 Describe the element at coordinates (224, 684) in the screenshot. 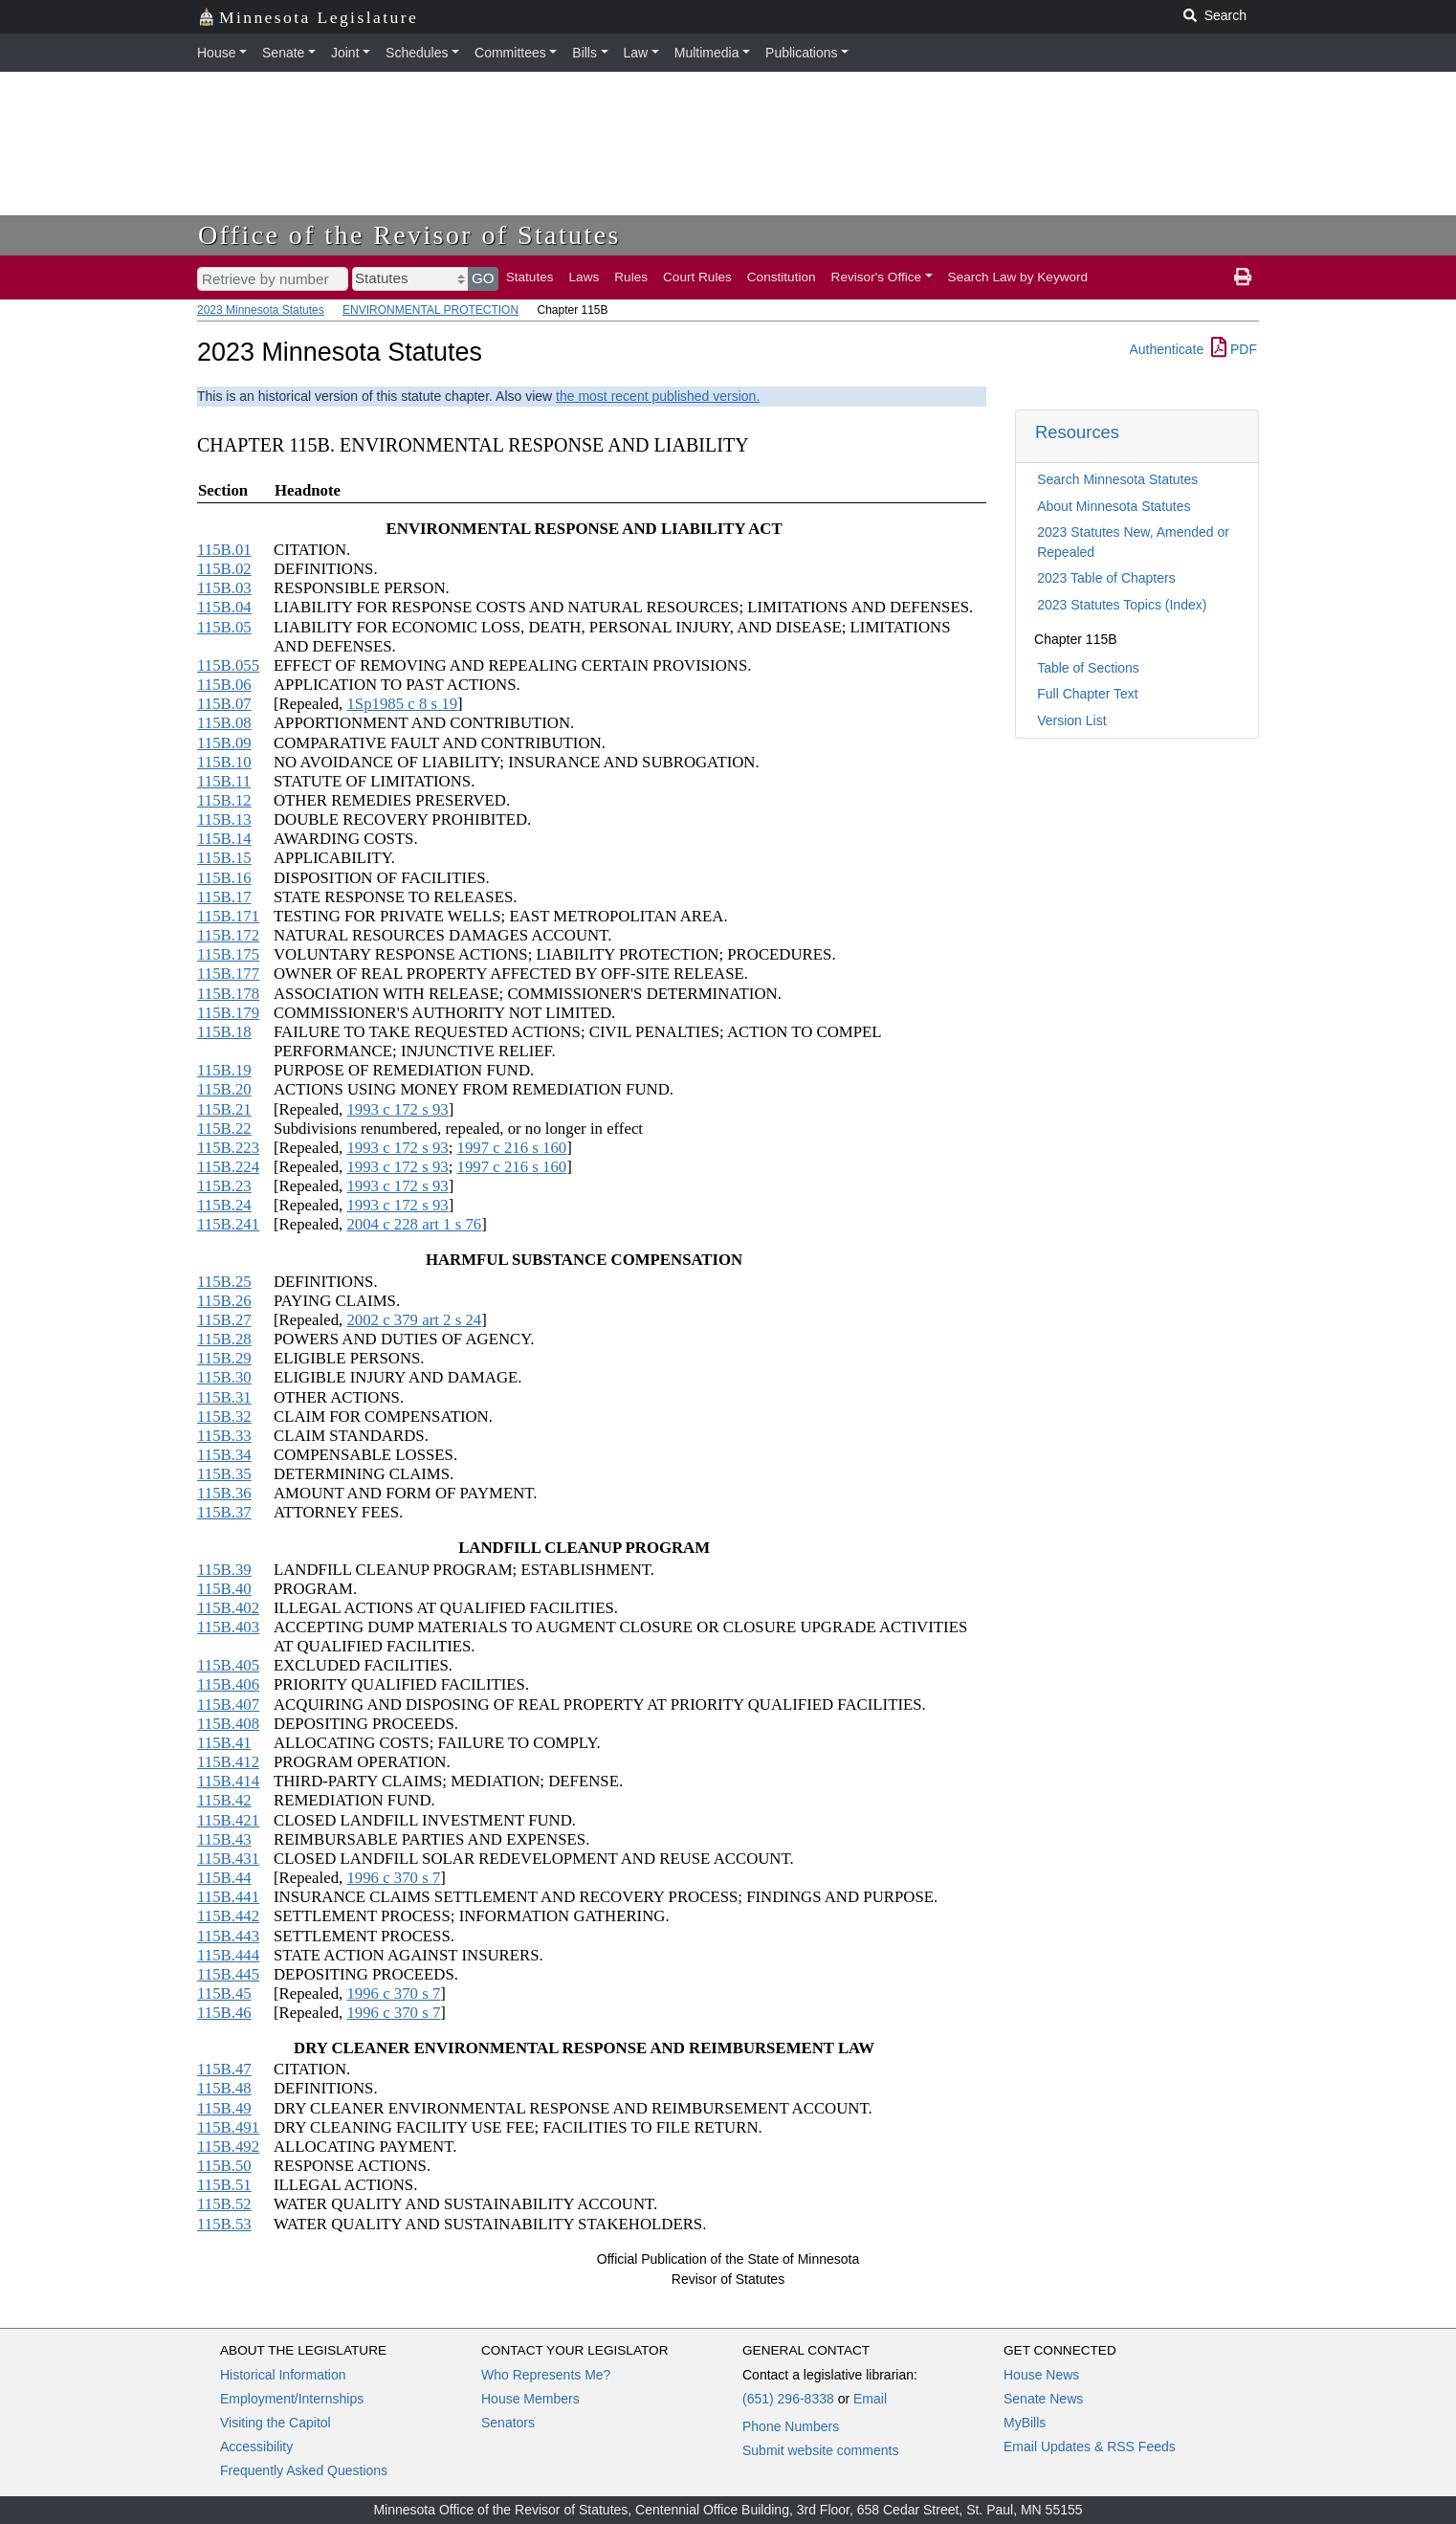

I see `115B.06` at that location.